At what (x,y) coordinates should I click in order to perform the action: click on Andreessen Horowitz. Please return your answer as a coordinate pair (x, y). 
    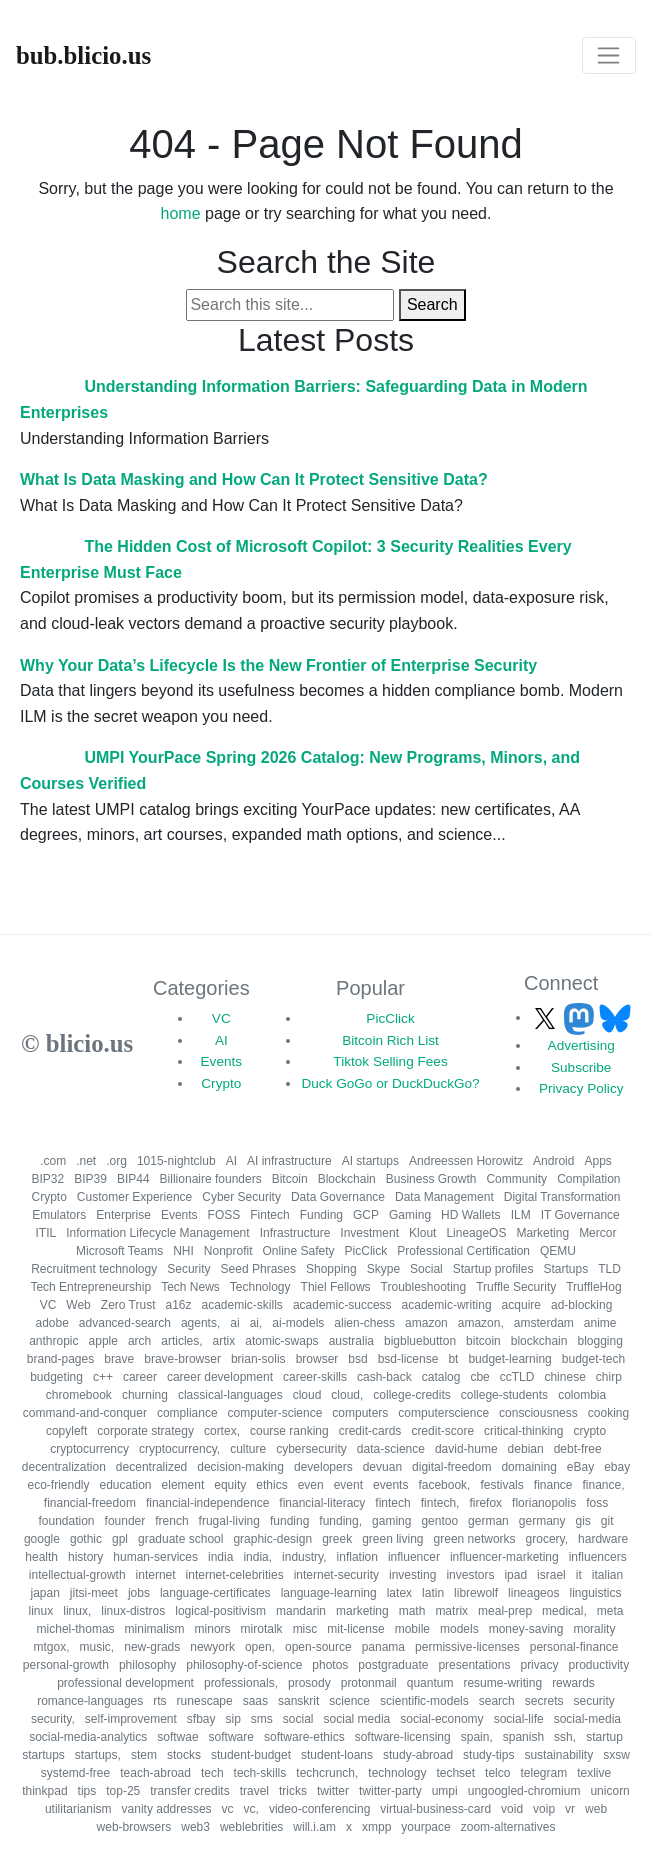
    Looking at the image, I should click on (466, 1161).